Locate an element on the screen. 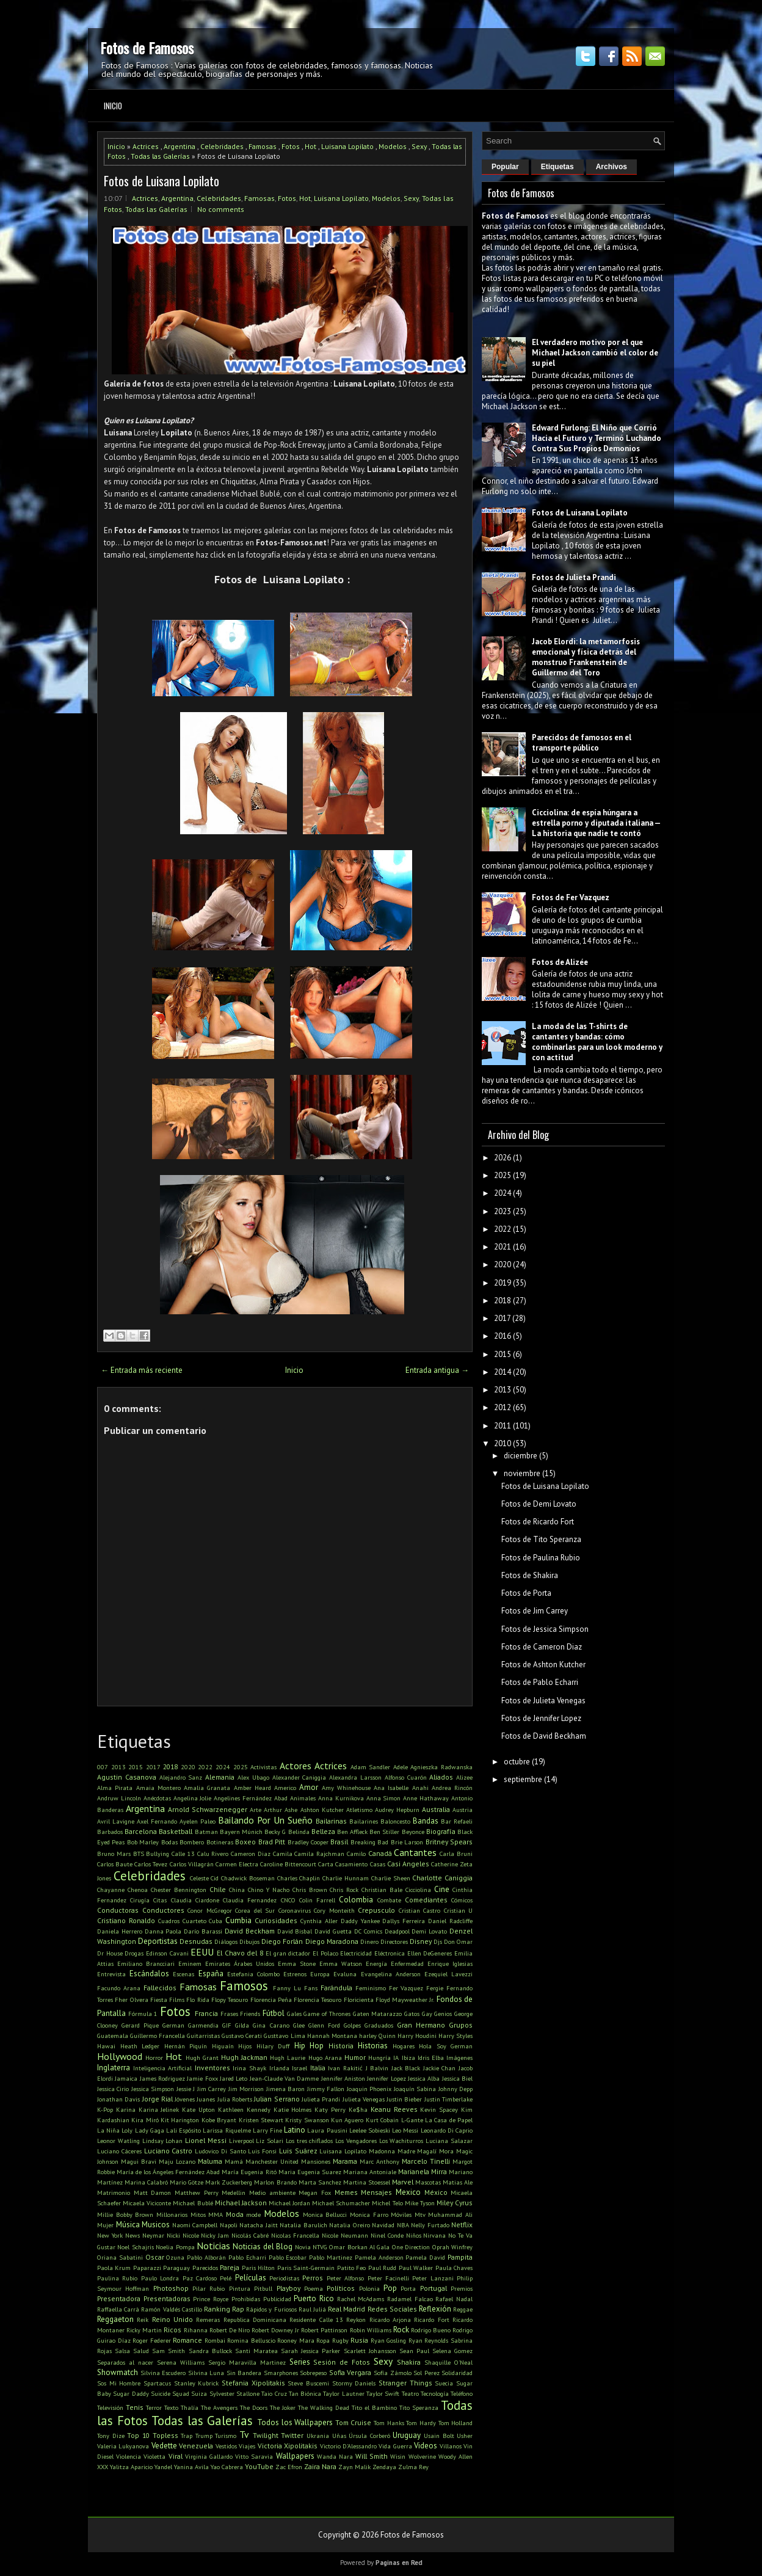  2016 is located at coordinates (502, 1336).